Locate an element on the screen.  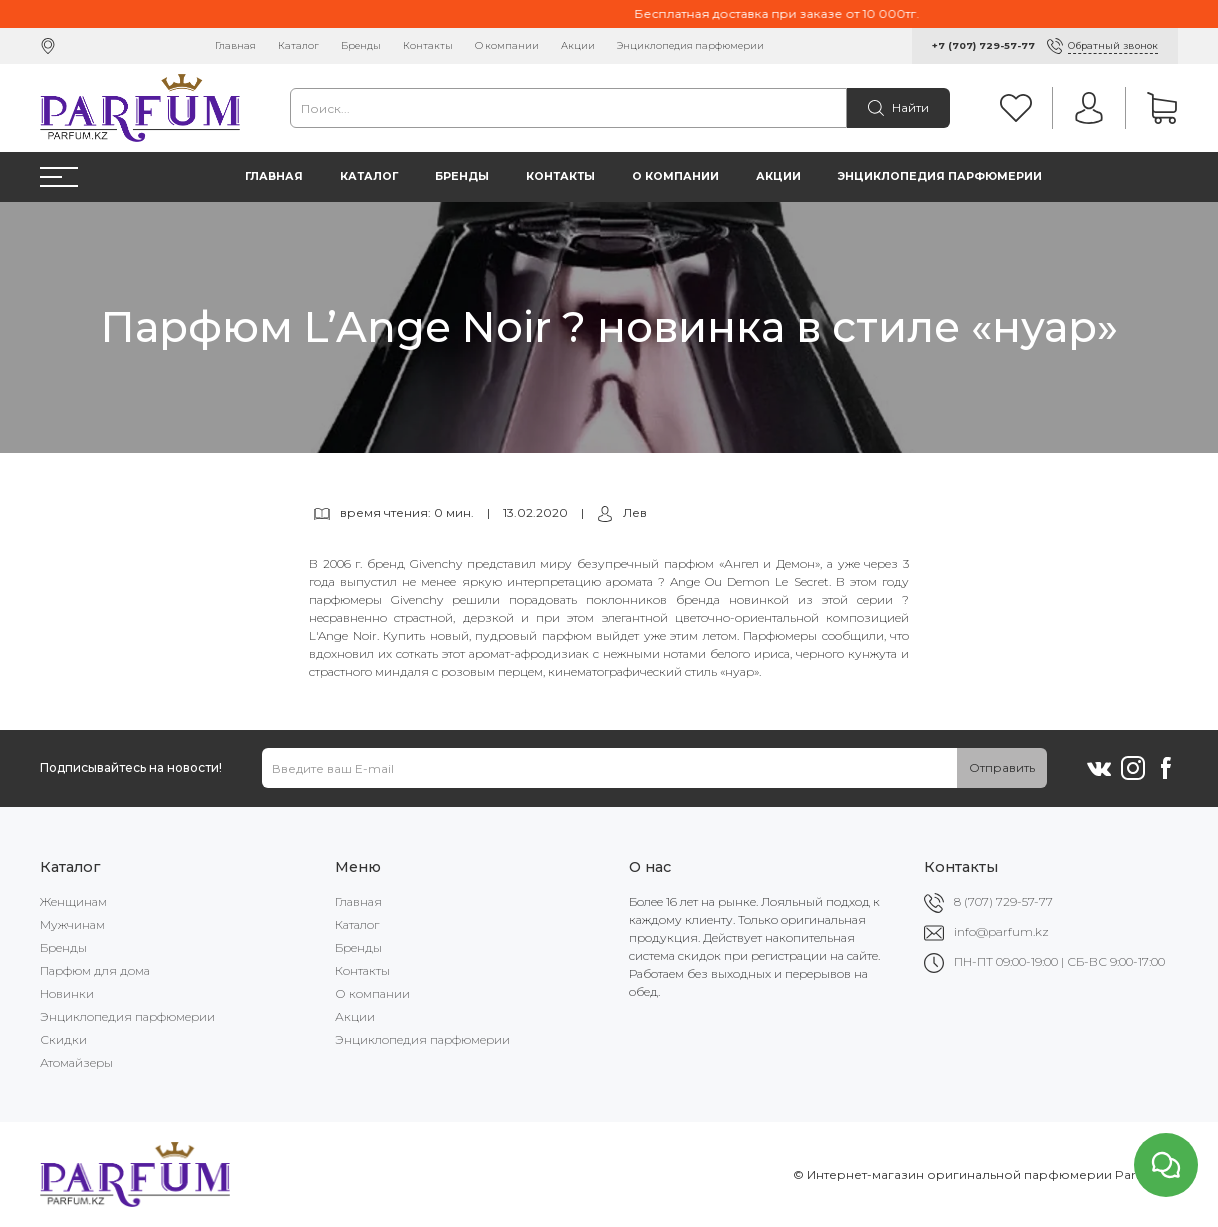
Атомайзеры is located at coordinates (76, 1062).